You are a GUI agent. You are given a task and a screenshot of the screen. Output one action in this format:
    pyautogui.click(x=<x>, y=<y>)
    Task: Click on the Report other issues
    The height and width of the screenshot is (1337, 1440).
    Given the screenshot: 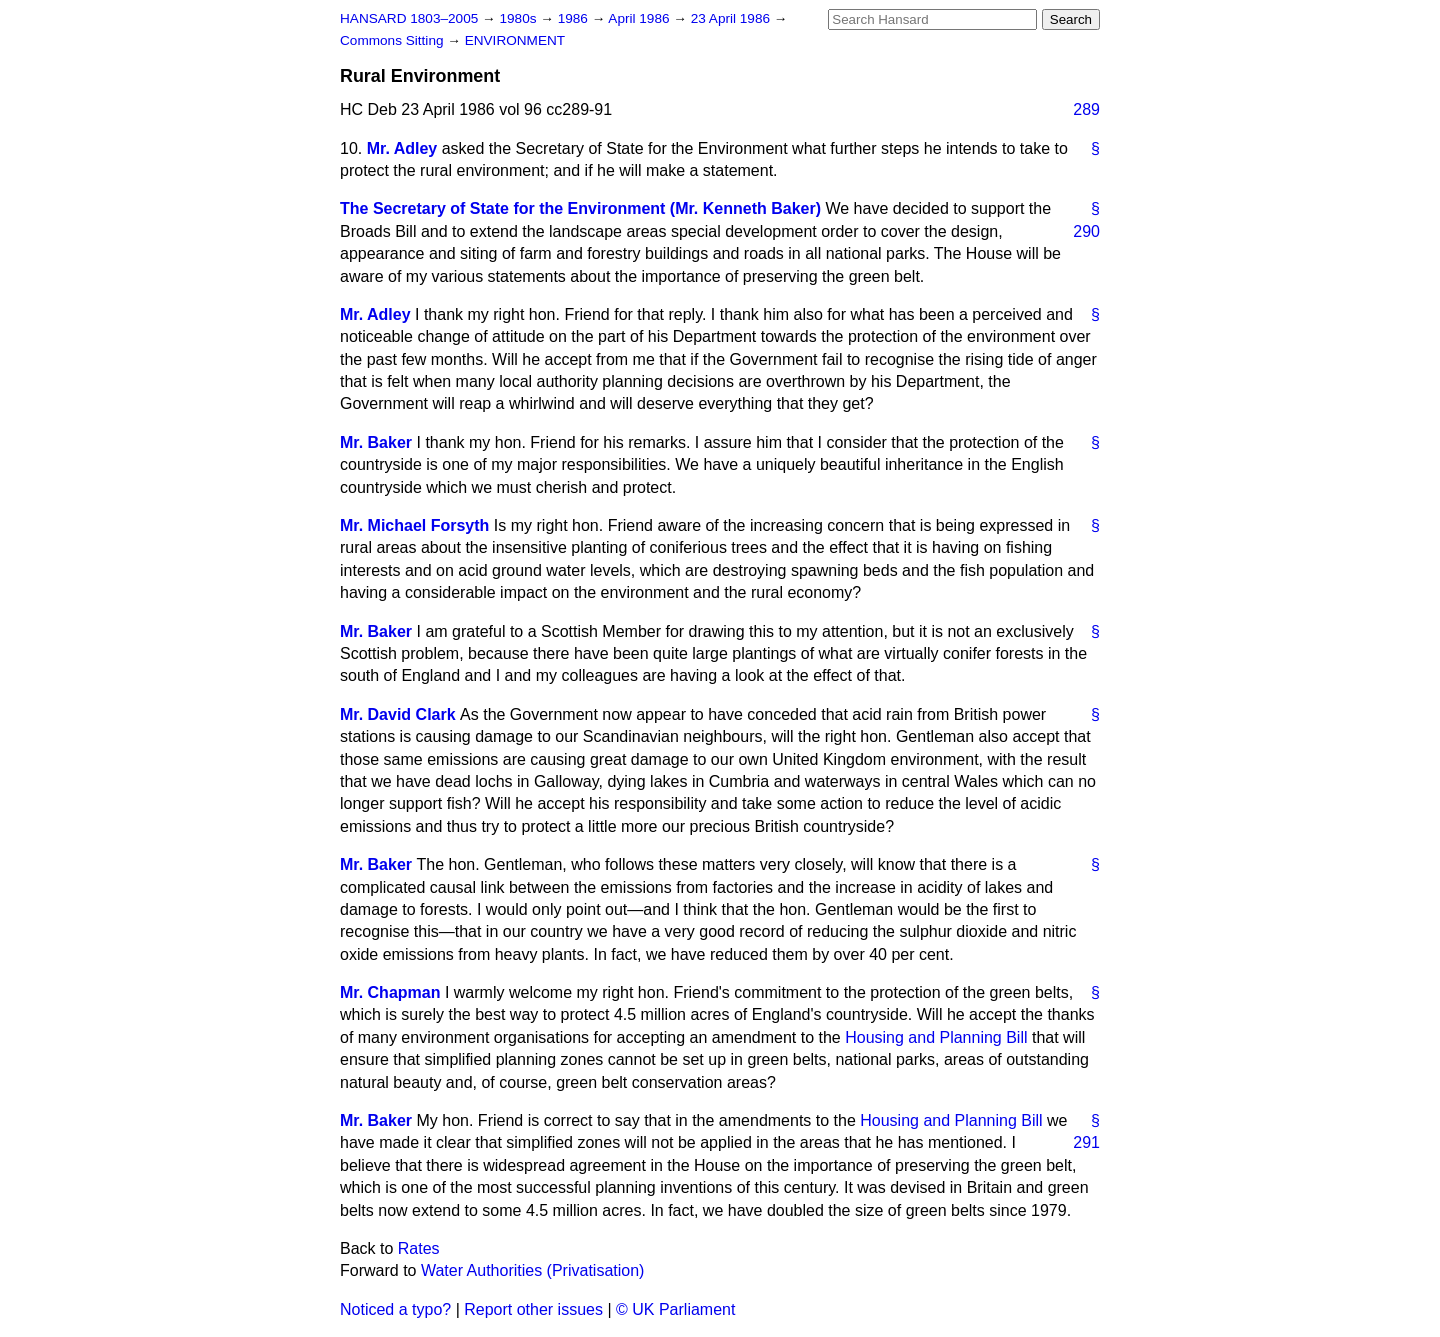 What is the action you would take?
    pyautogui.click(x=533, y=1309)
    